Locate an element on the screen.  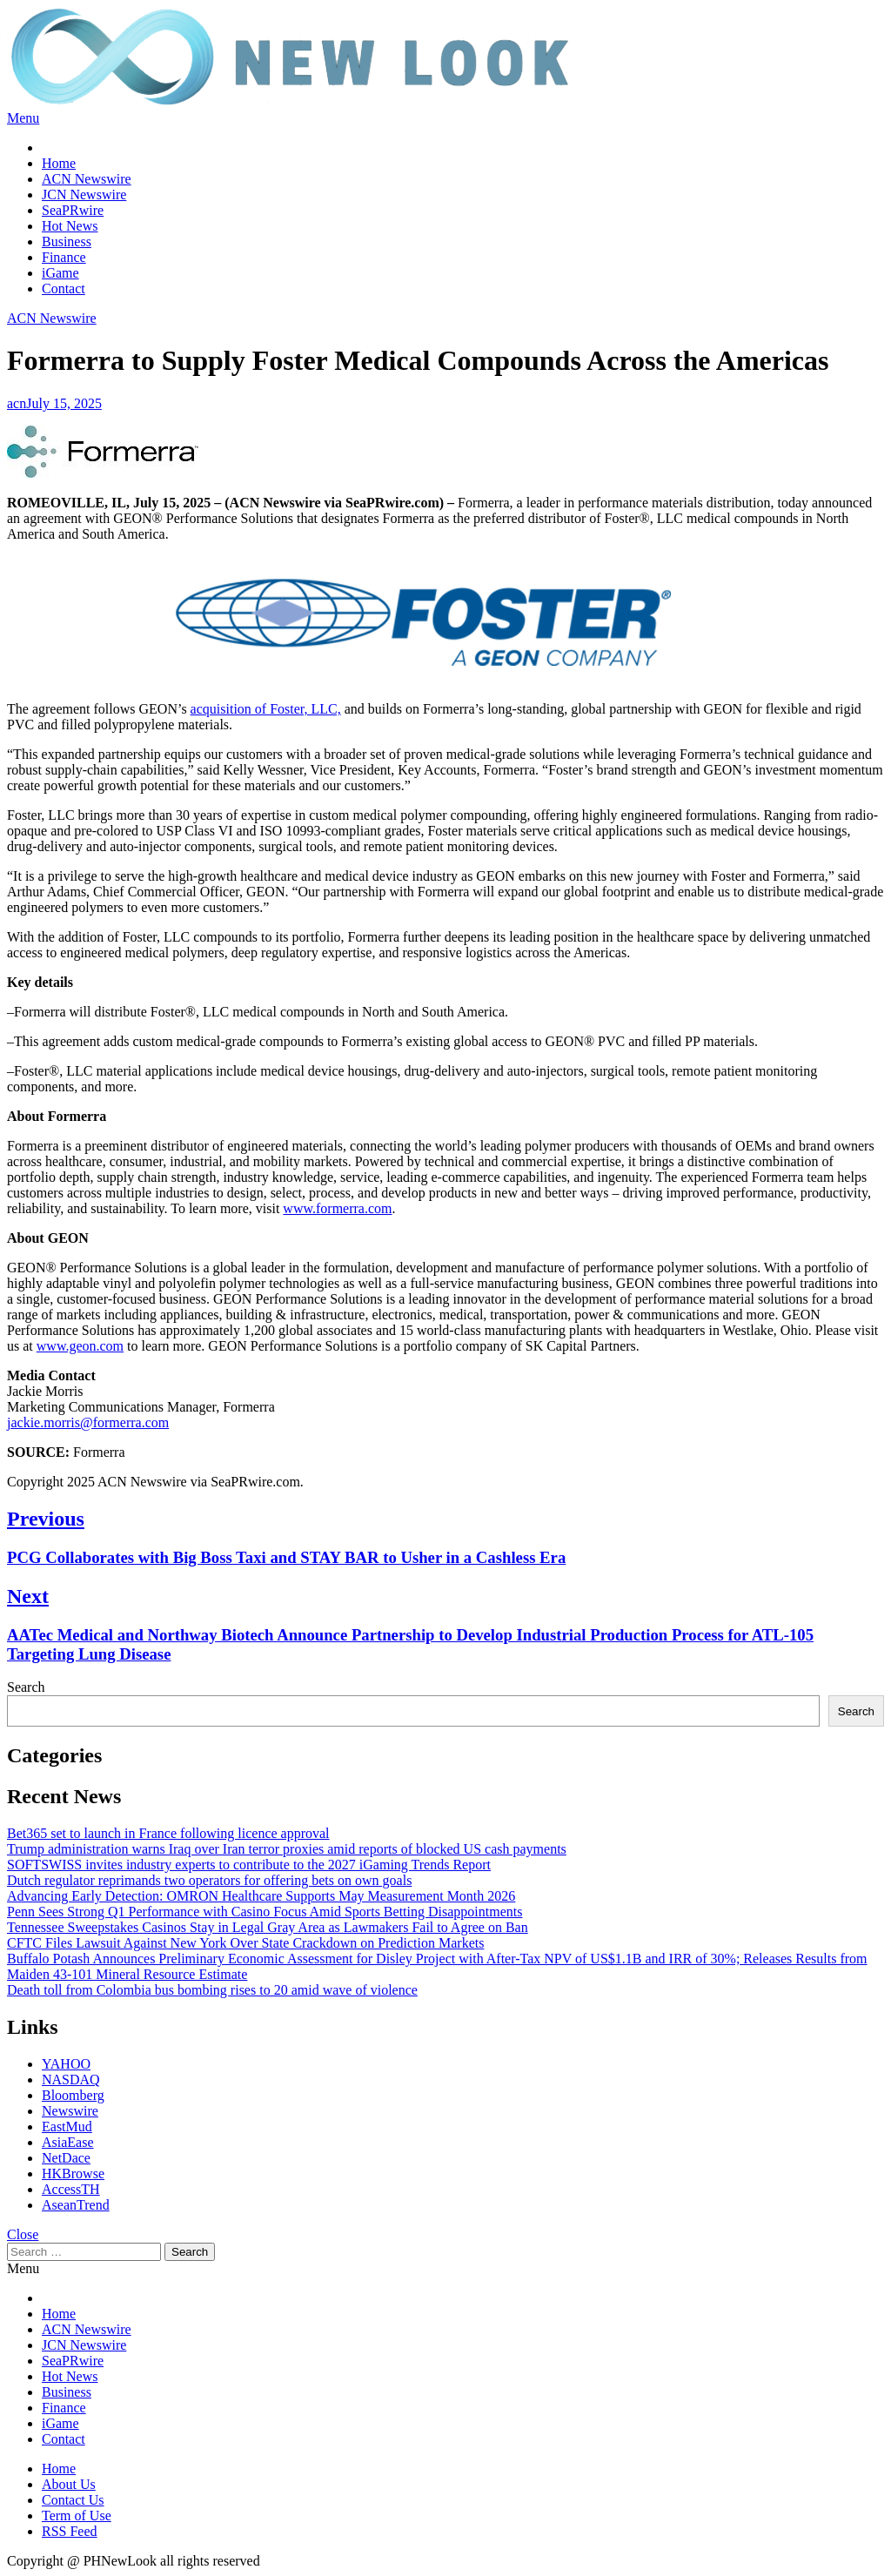
Contact is located at coordinates (63, 288).